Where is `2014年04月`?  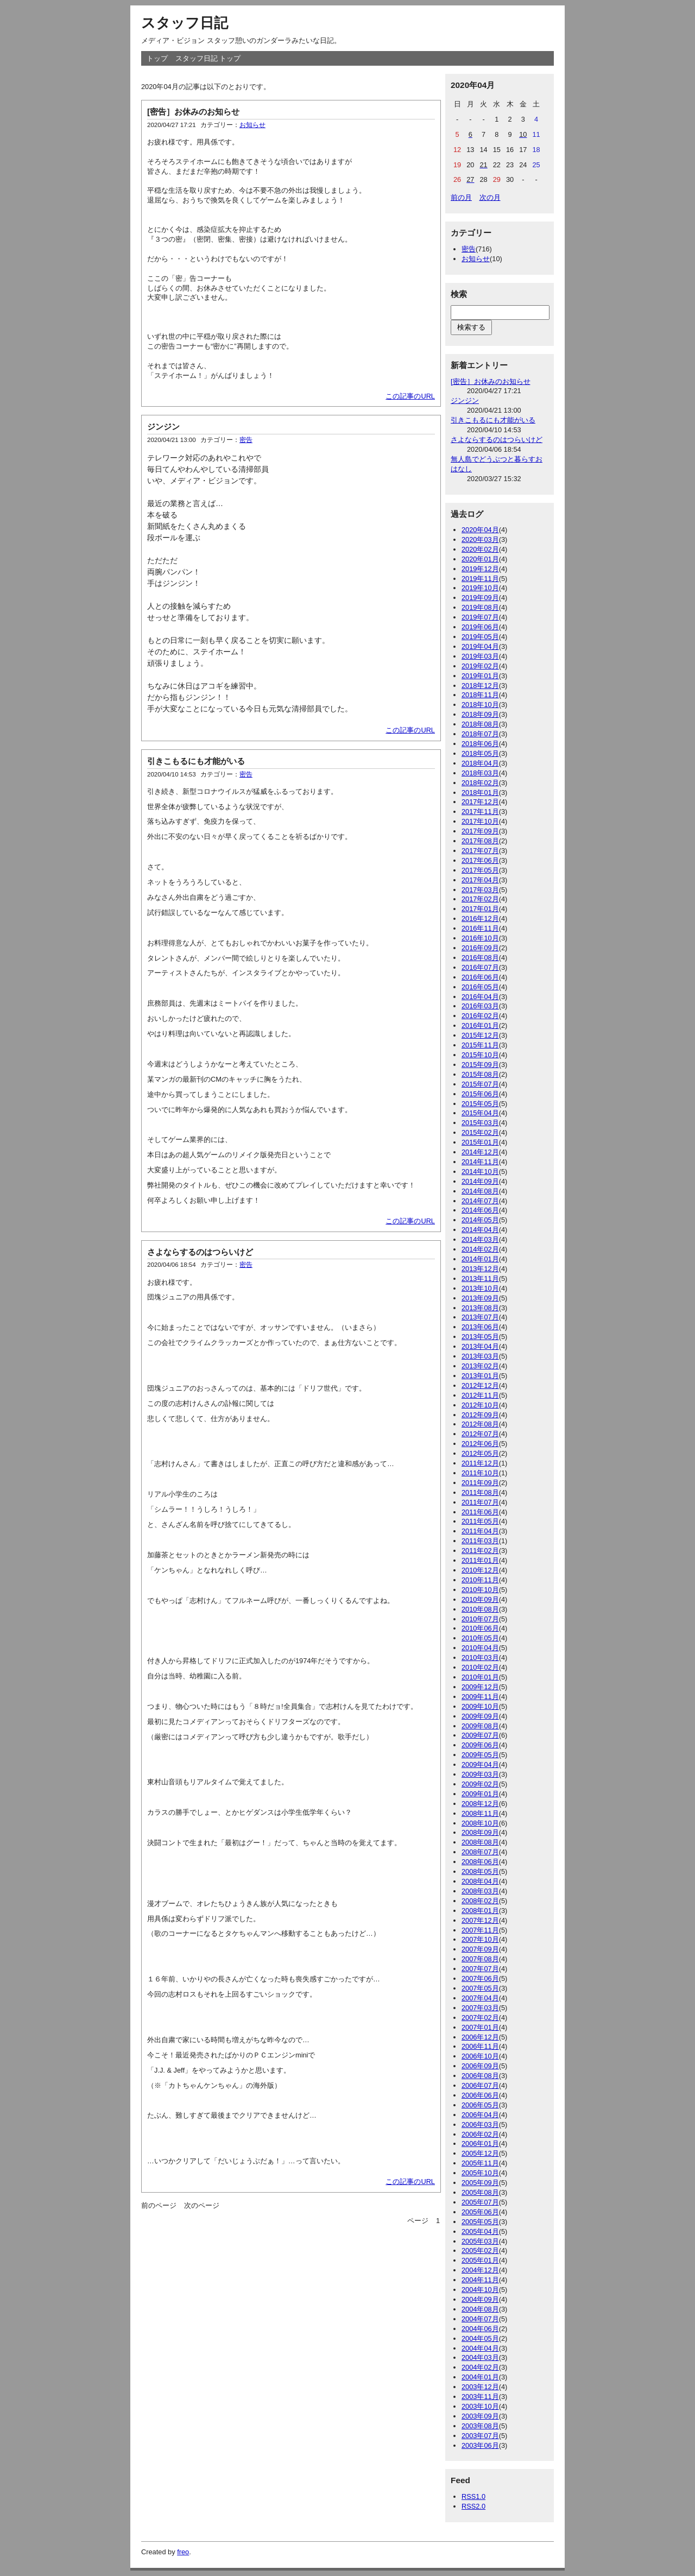
2014年04月 is located at coordinates (480, 1230).